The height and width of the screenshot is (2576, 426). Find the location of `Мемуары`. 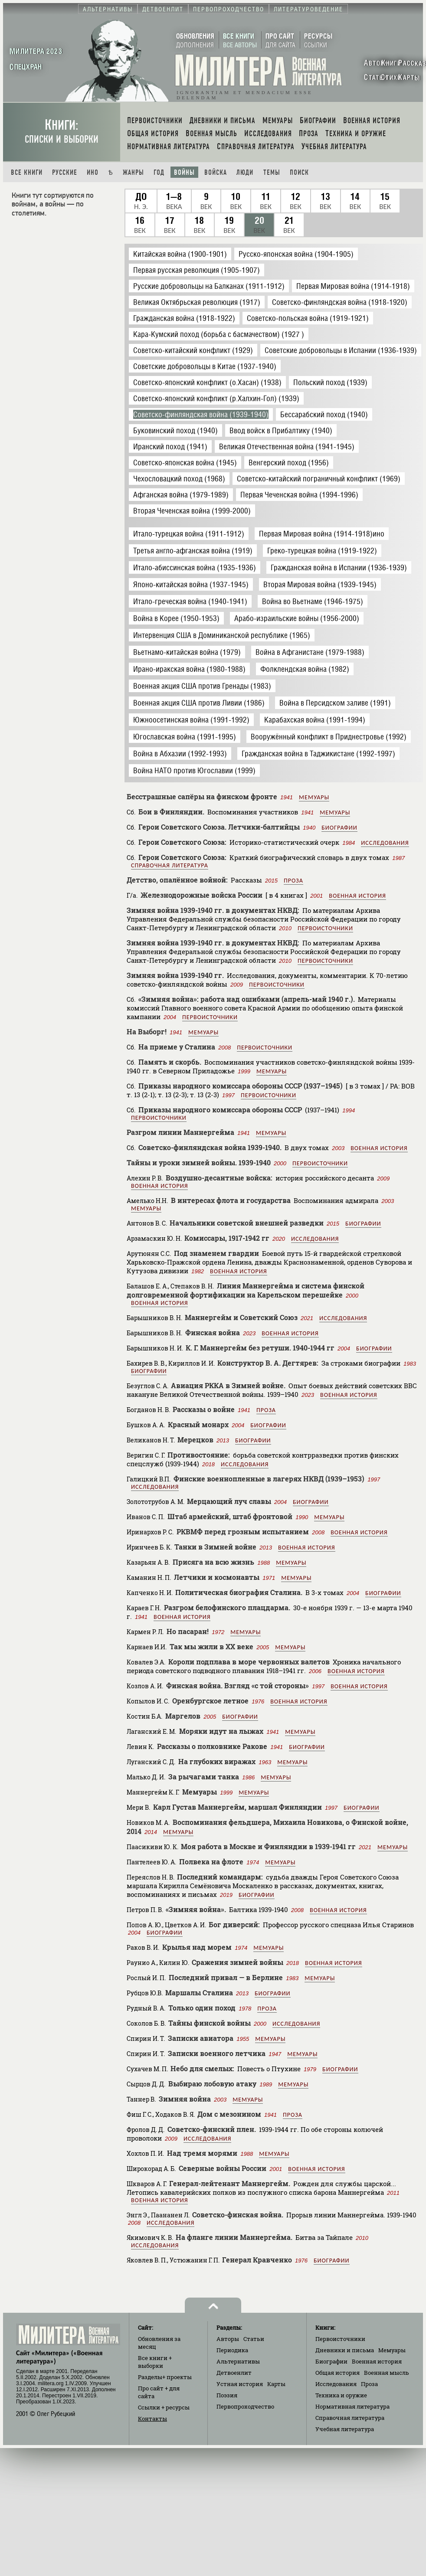

Мемуары is located at coordinates (314, 797).